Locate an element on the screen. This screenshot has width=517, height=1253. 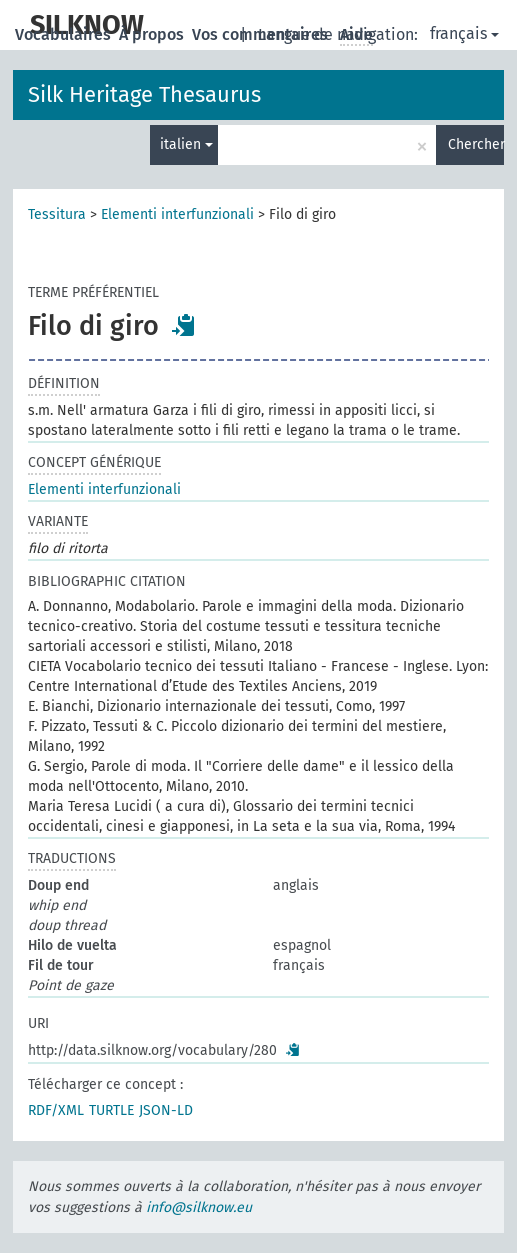
Chercher is located at coordinates (476, 144).